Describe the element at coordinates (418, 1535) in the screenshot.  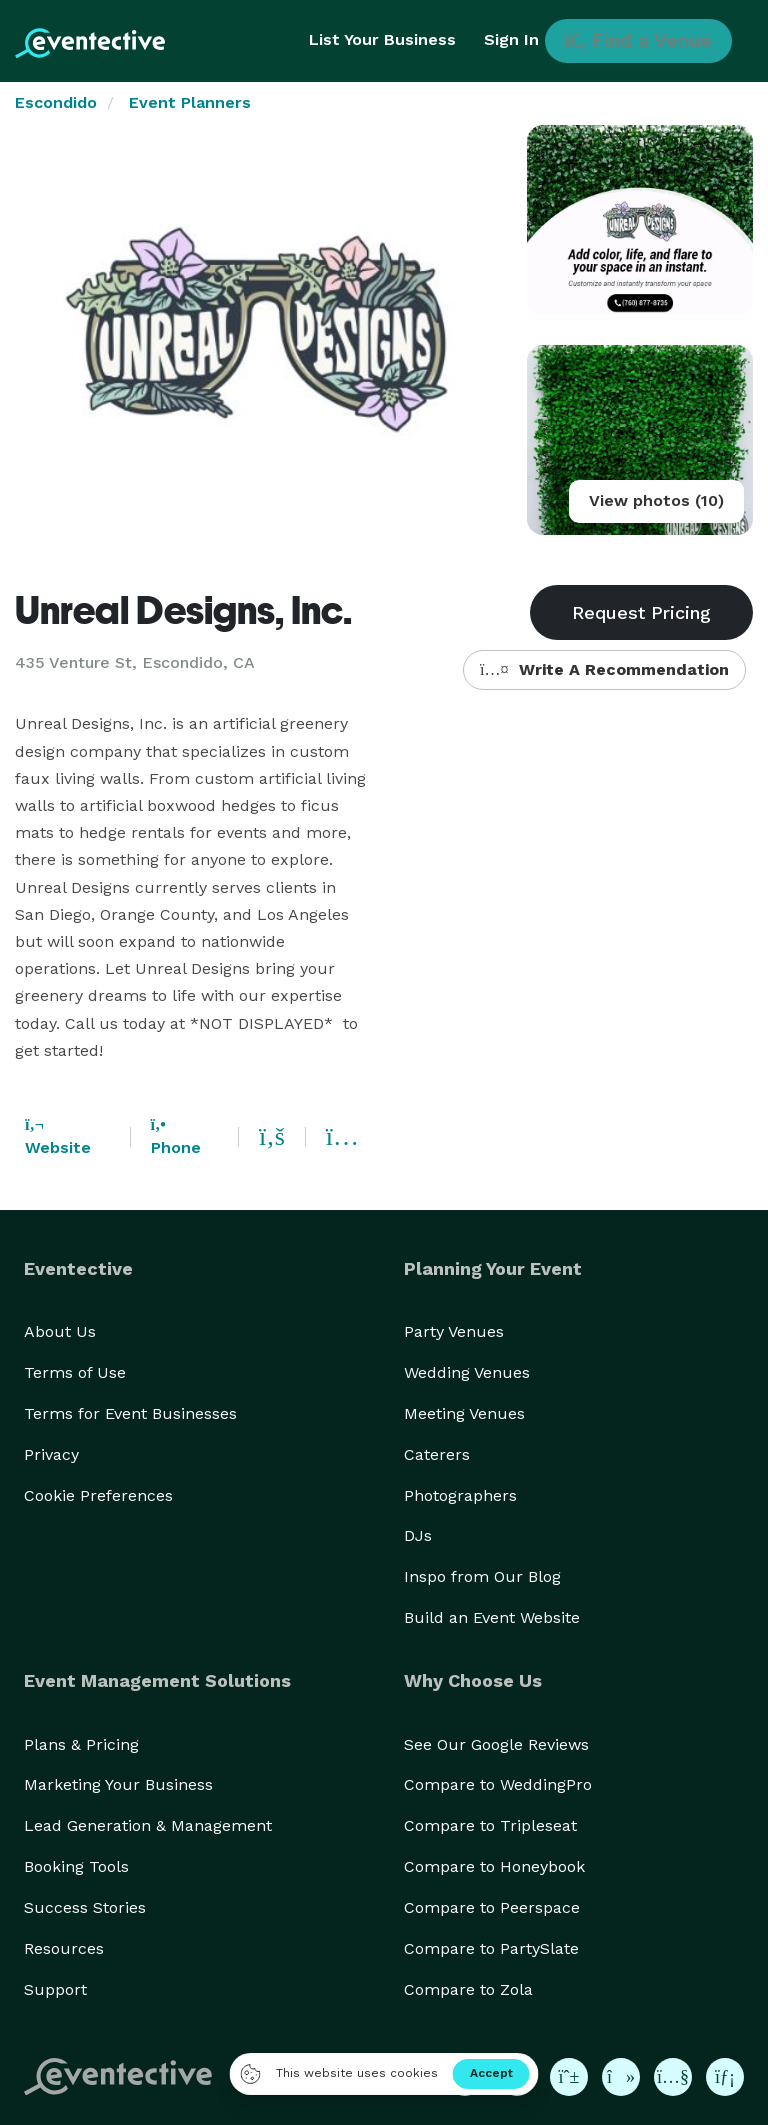
I see `DJs` at that location.